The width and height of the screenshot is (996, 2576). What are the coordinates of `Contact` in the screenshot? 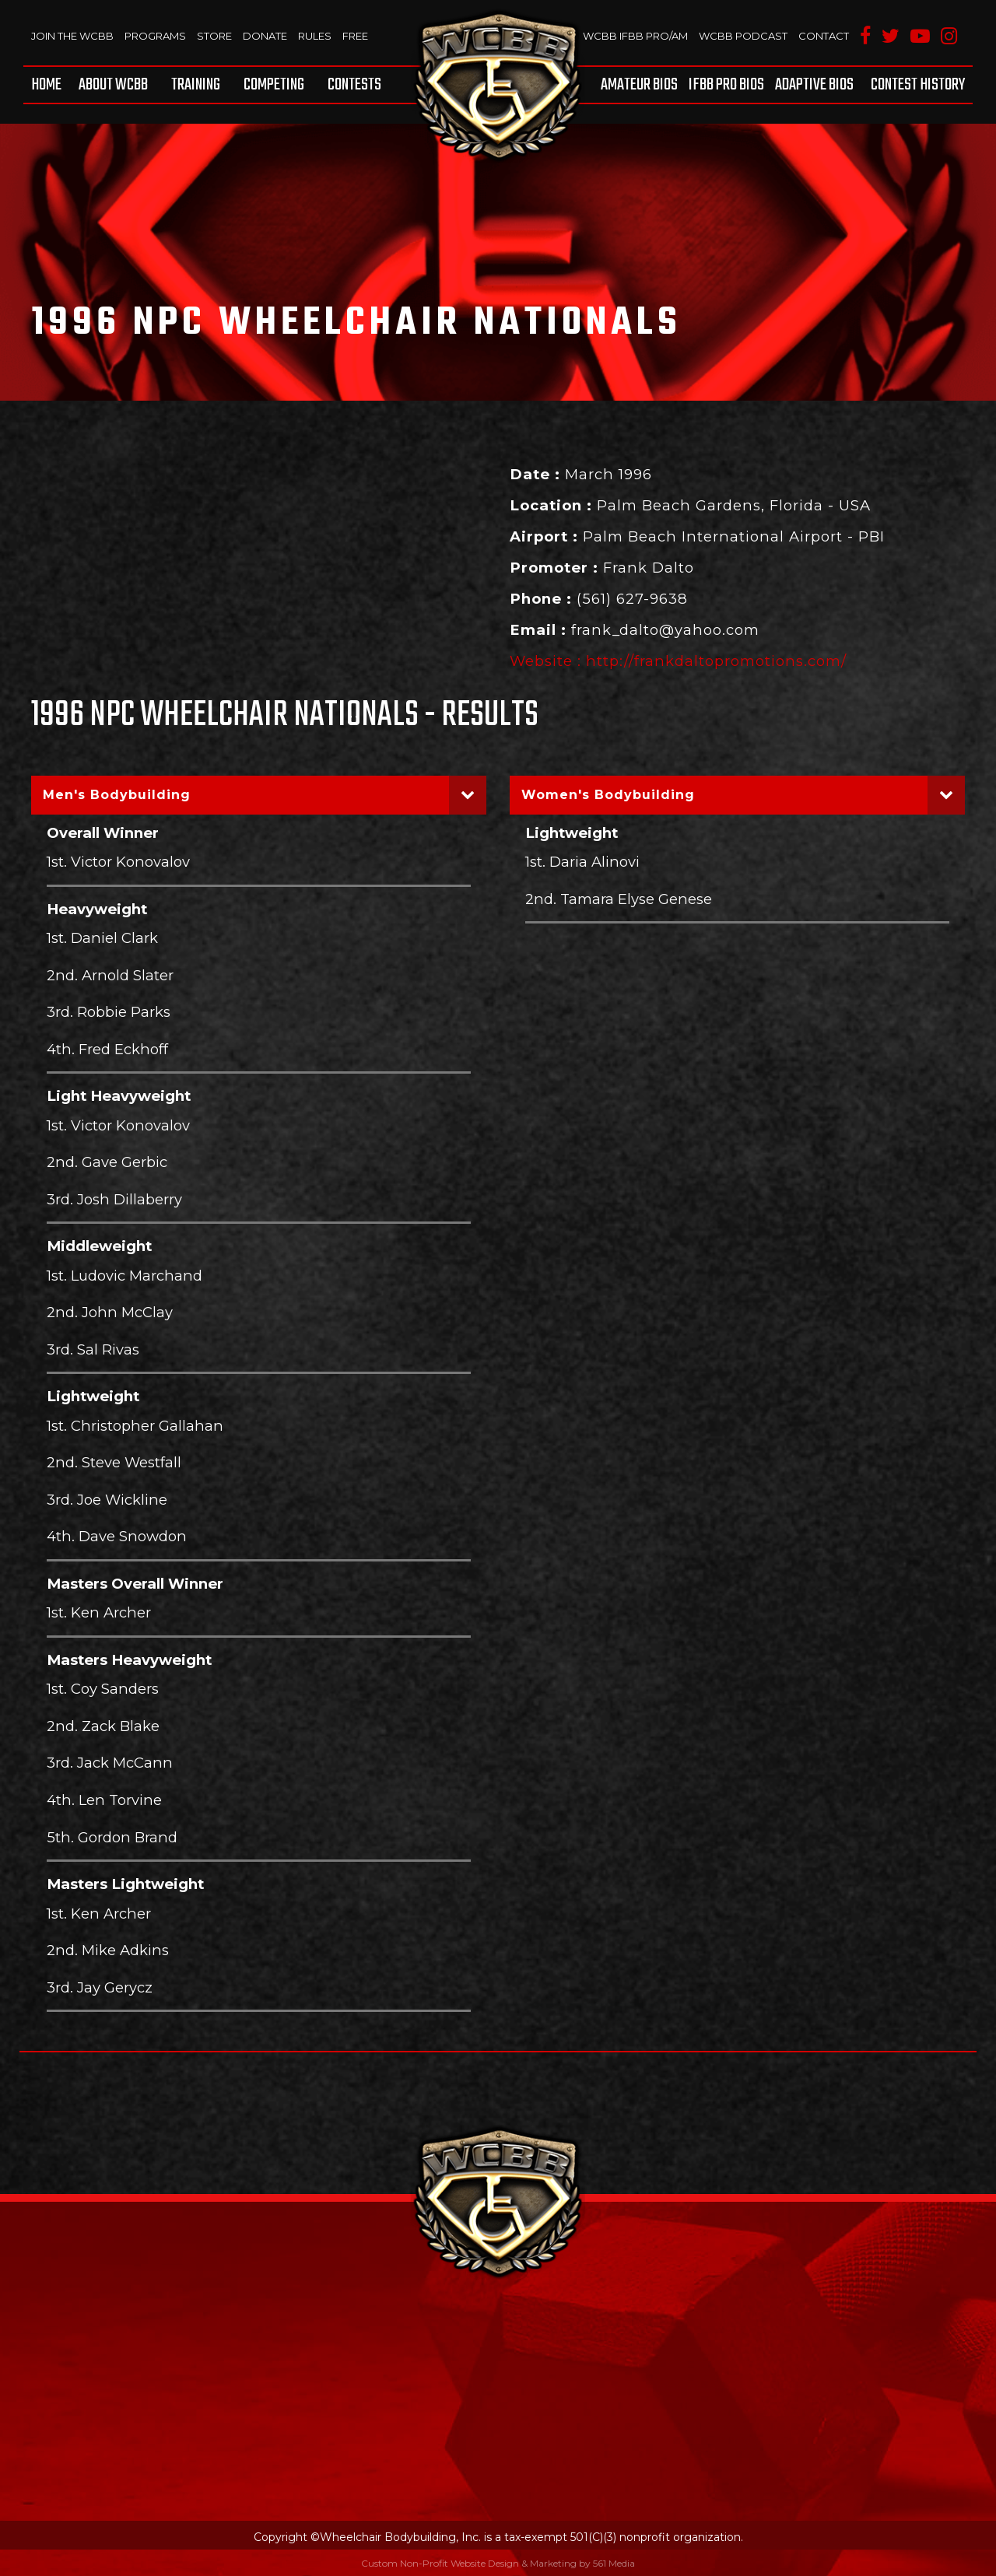 It's located at (823, 36).